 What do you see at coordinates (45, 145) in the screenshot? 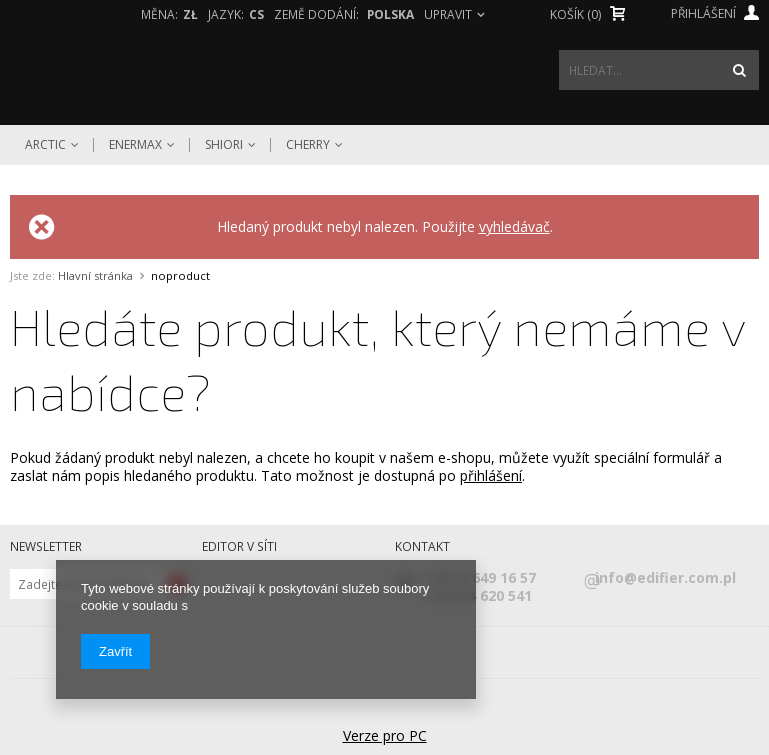
I see `Arctic` at bounding box center [45, 145].